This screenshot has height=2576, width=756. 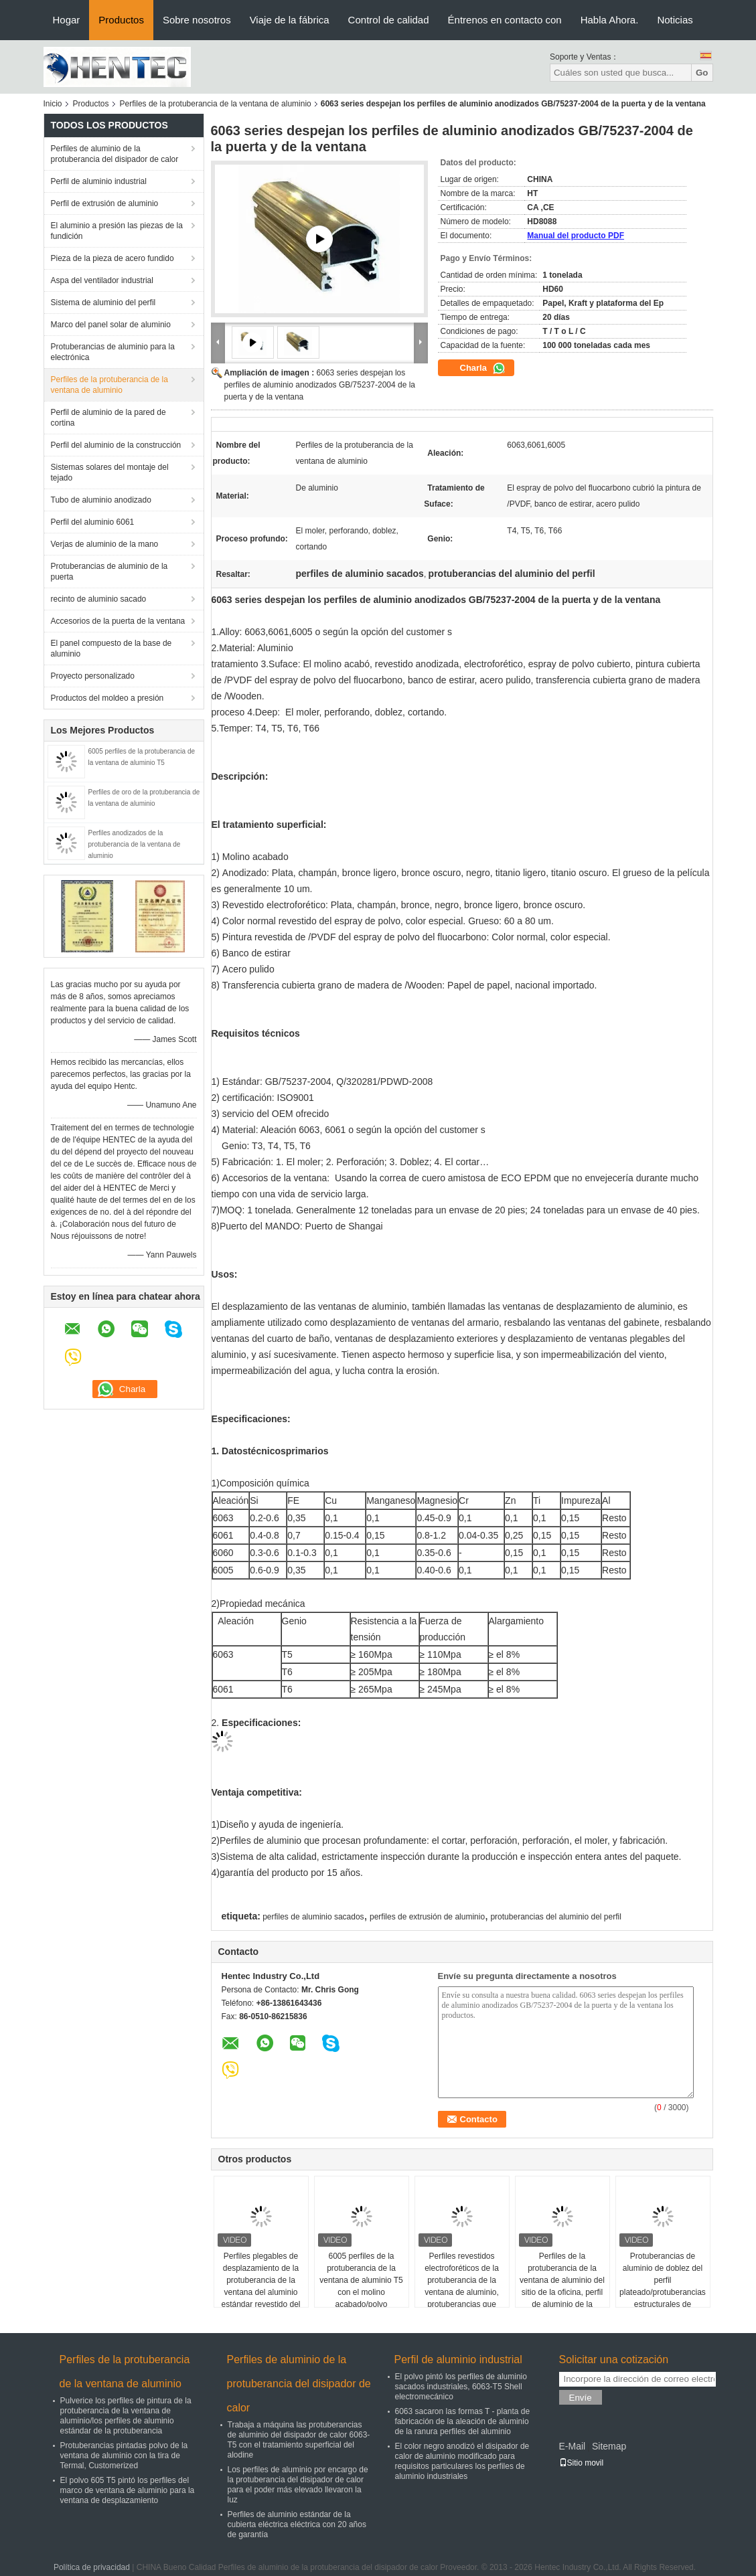 What do you see at coordinates (111, 648) in the screenshot?
I see `El panel compuesto de la base de aluminio` at bounding box center [111, 648].